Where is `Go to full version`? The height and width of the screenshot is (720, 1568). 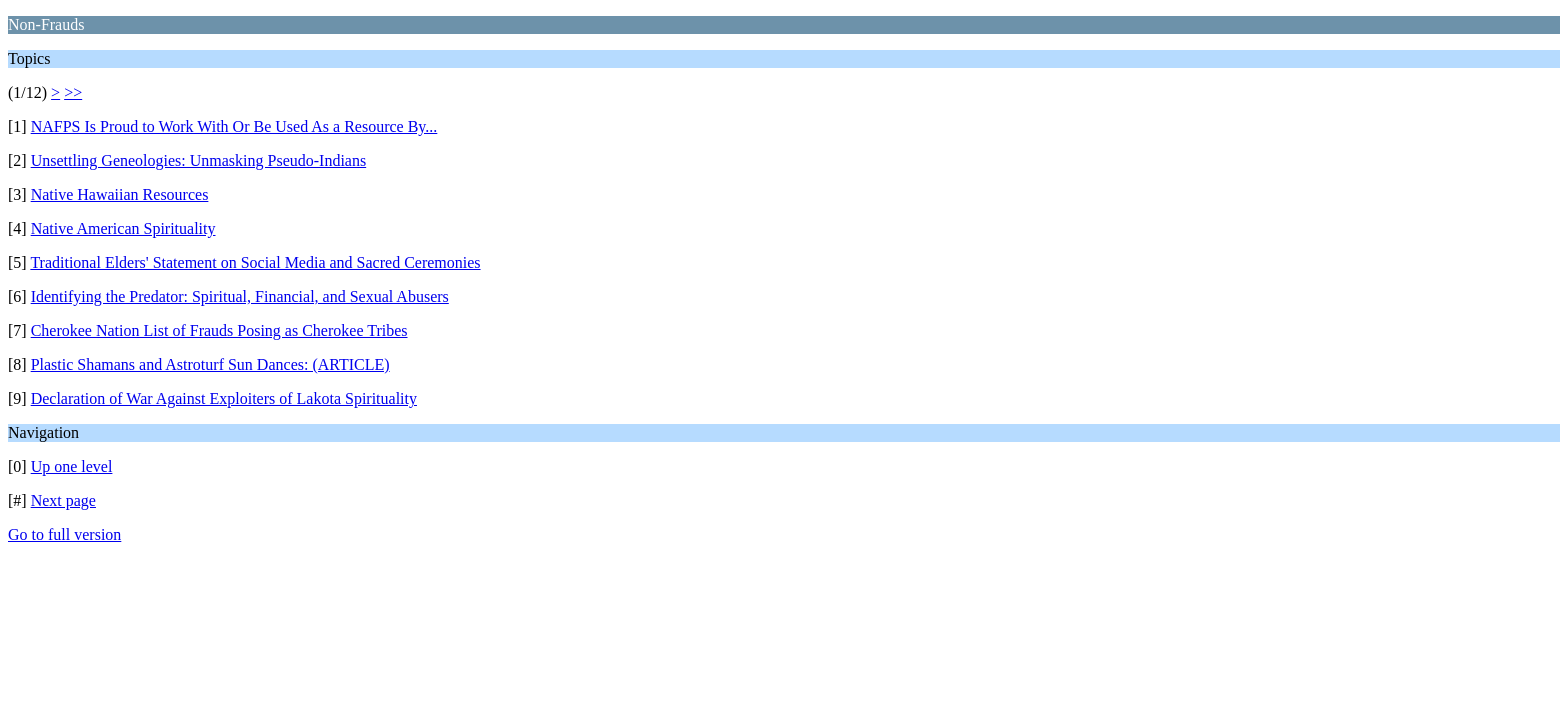
Go to full version is located at coordinates (64, 534).